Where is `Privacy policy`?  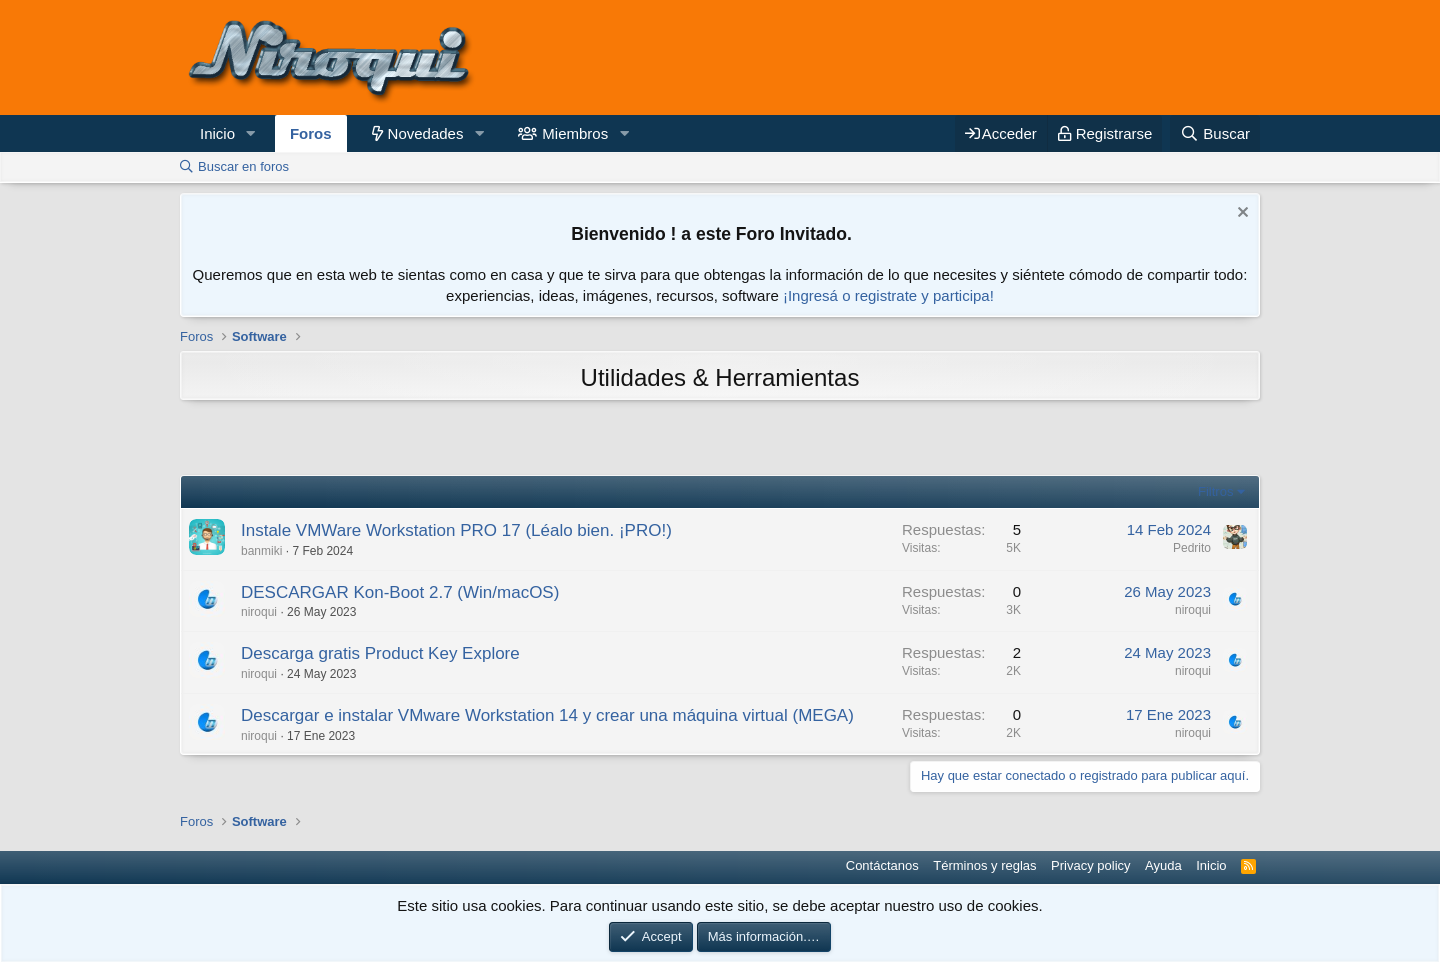
Privacy policy is located at coordinates (1090, 865).